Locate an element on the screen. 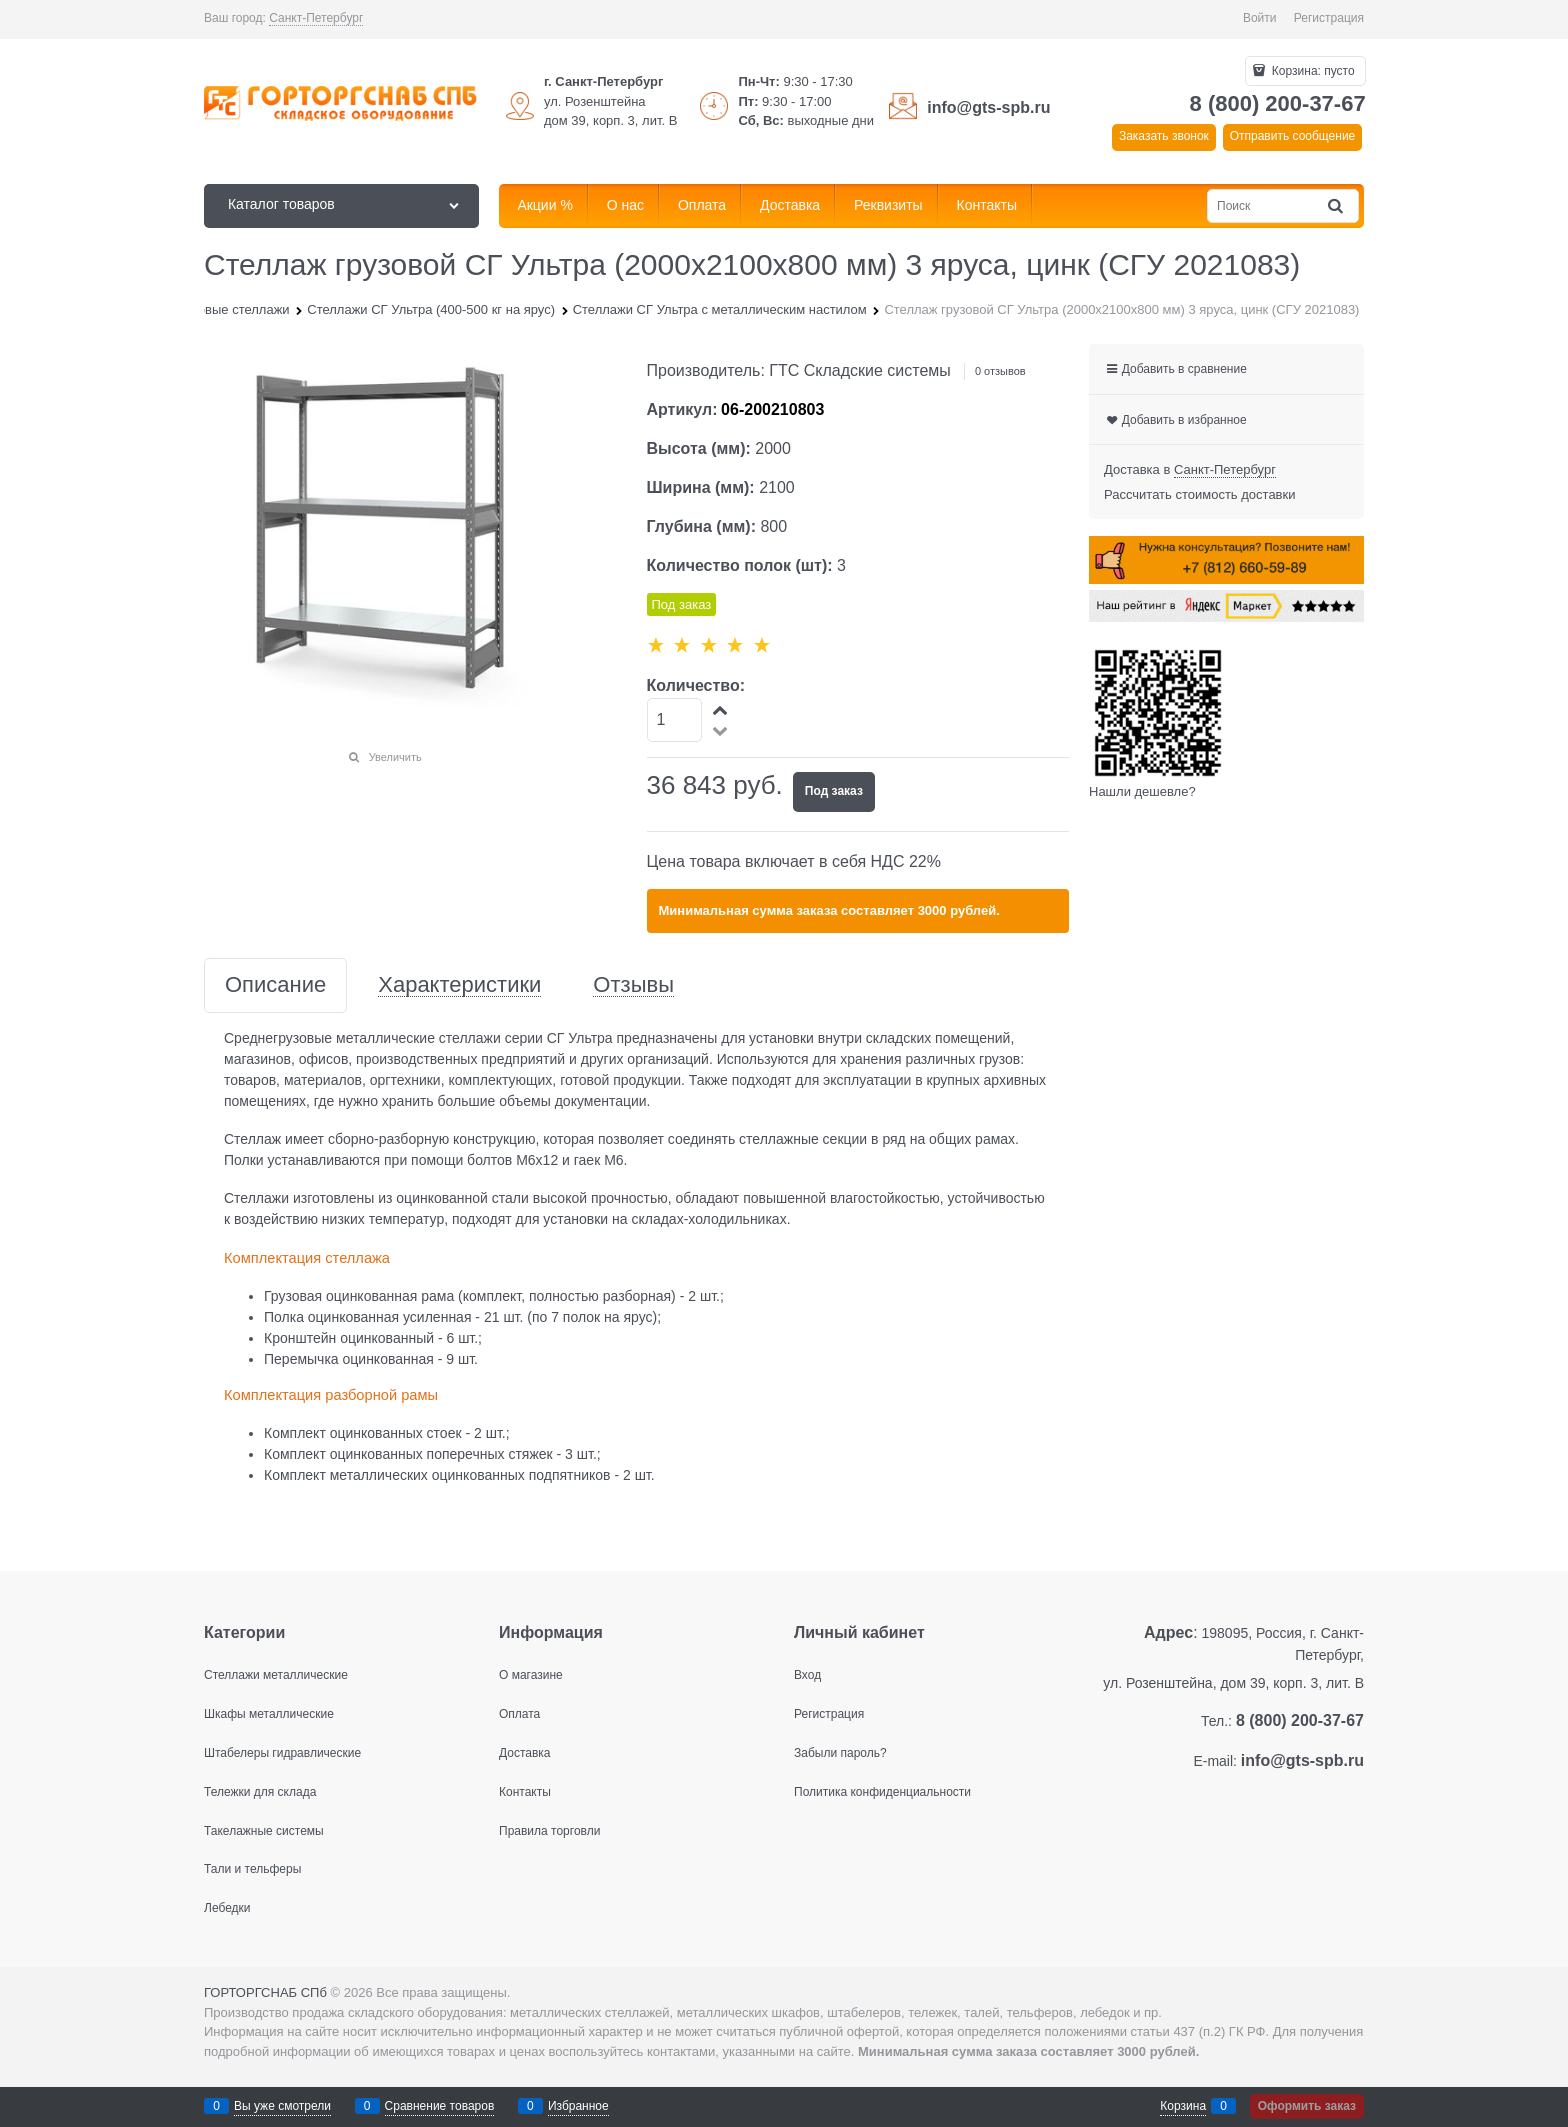  Характеристики is located at coordinates (459, 985).